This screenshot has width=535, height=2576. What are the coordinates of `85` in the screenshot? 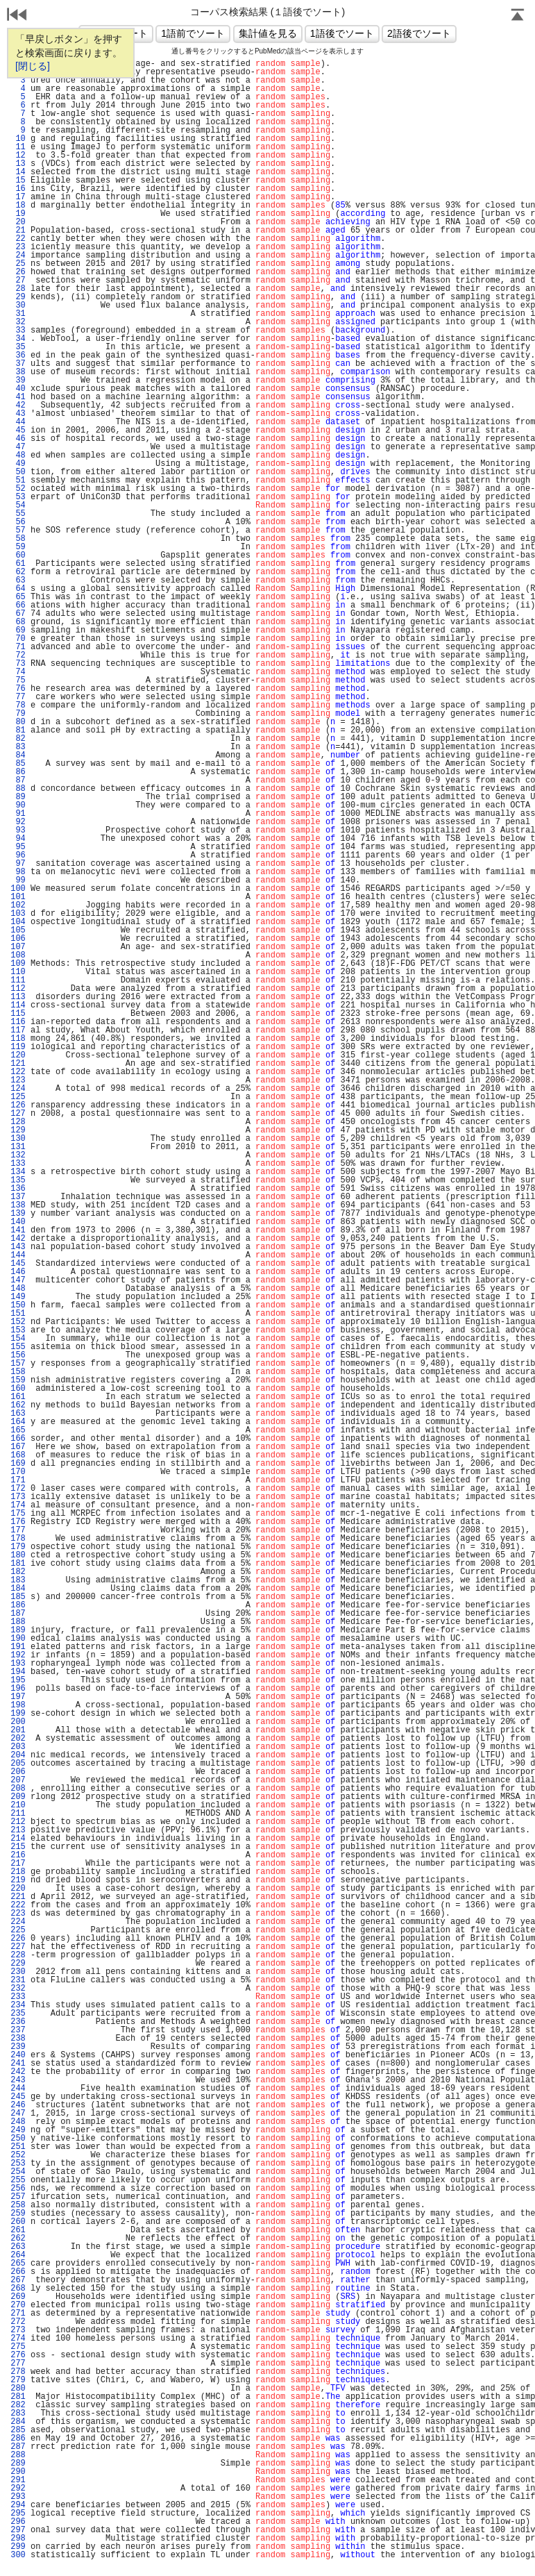 It's located at (18, 764).